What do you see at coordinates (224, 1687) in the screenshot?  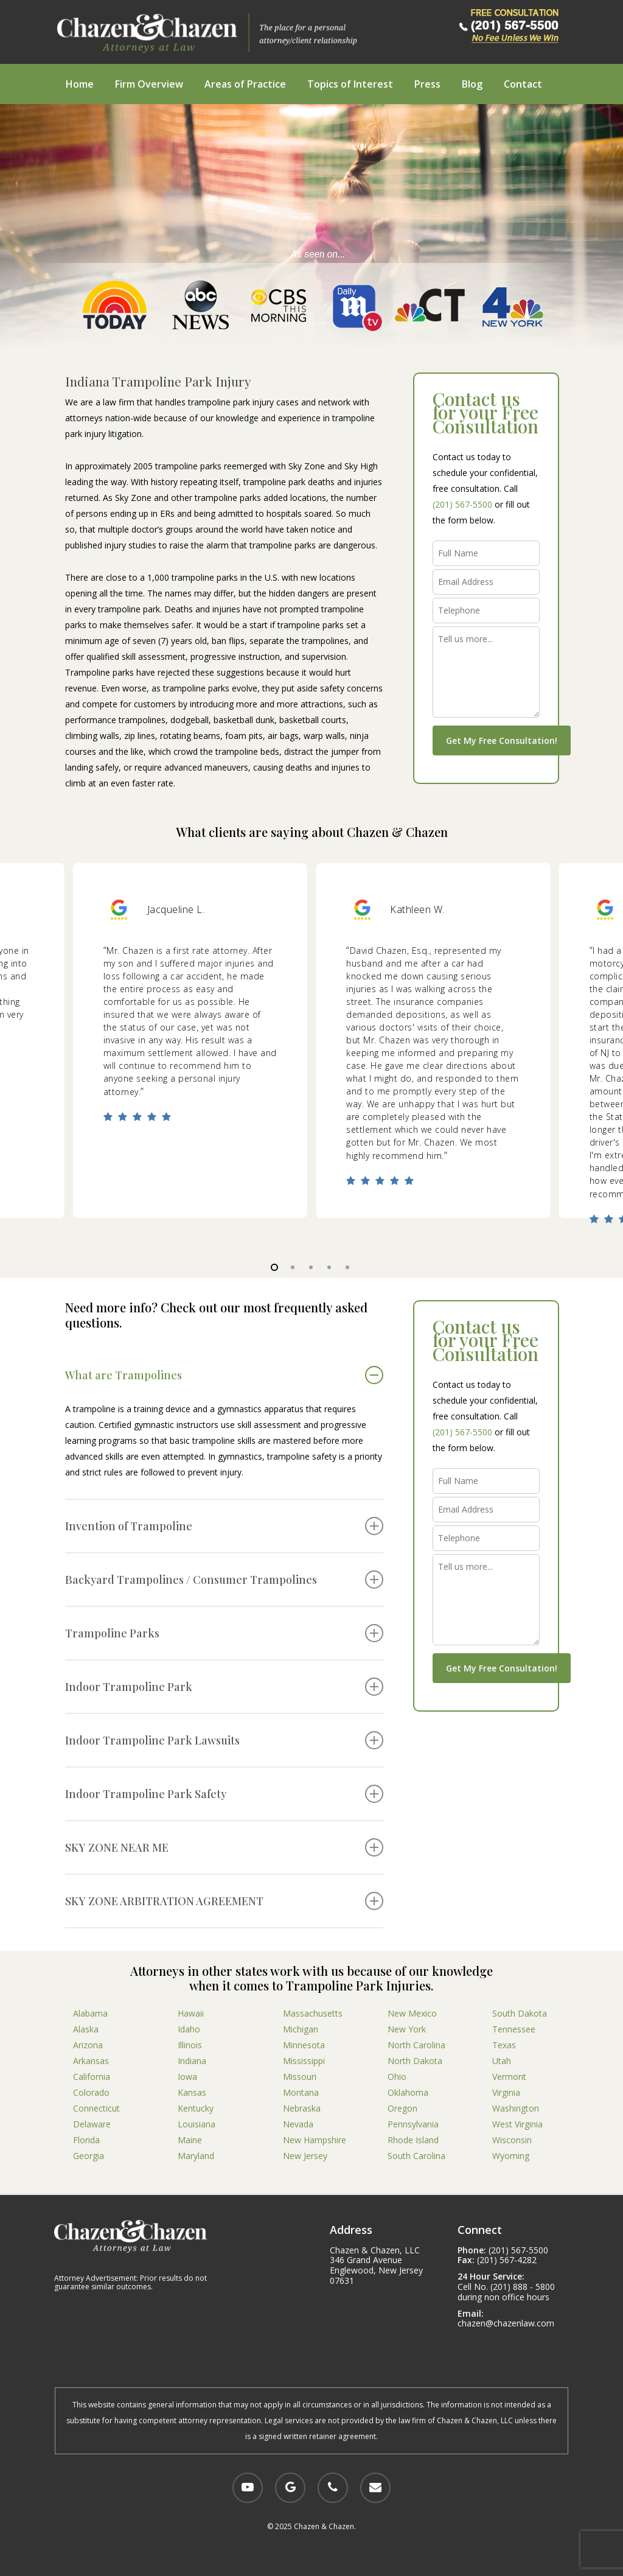 I see `Indoor Trampoline Park` at bounding box center [224, 1687].